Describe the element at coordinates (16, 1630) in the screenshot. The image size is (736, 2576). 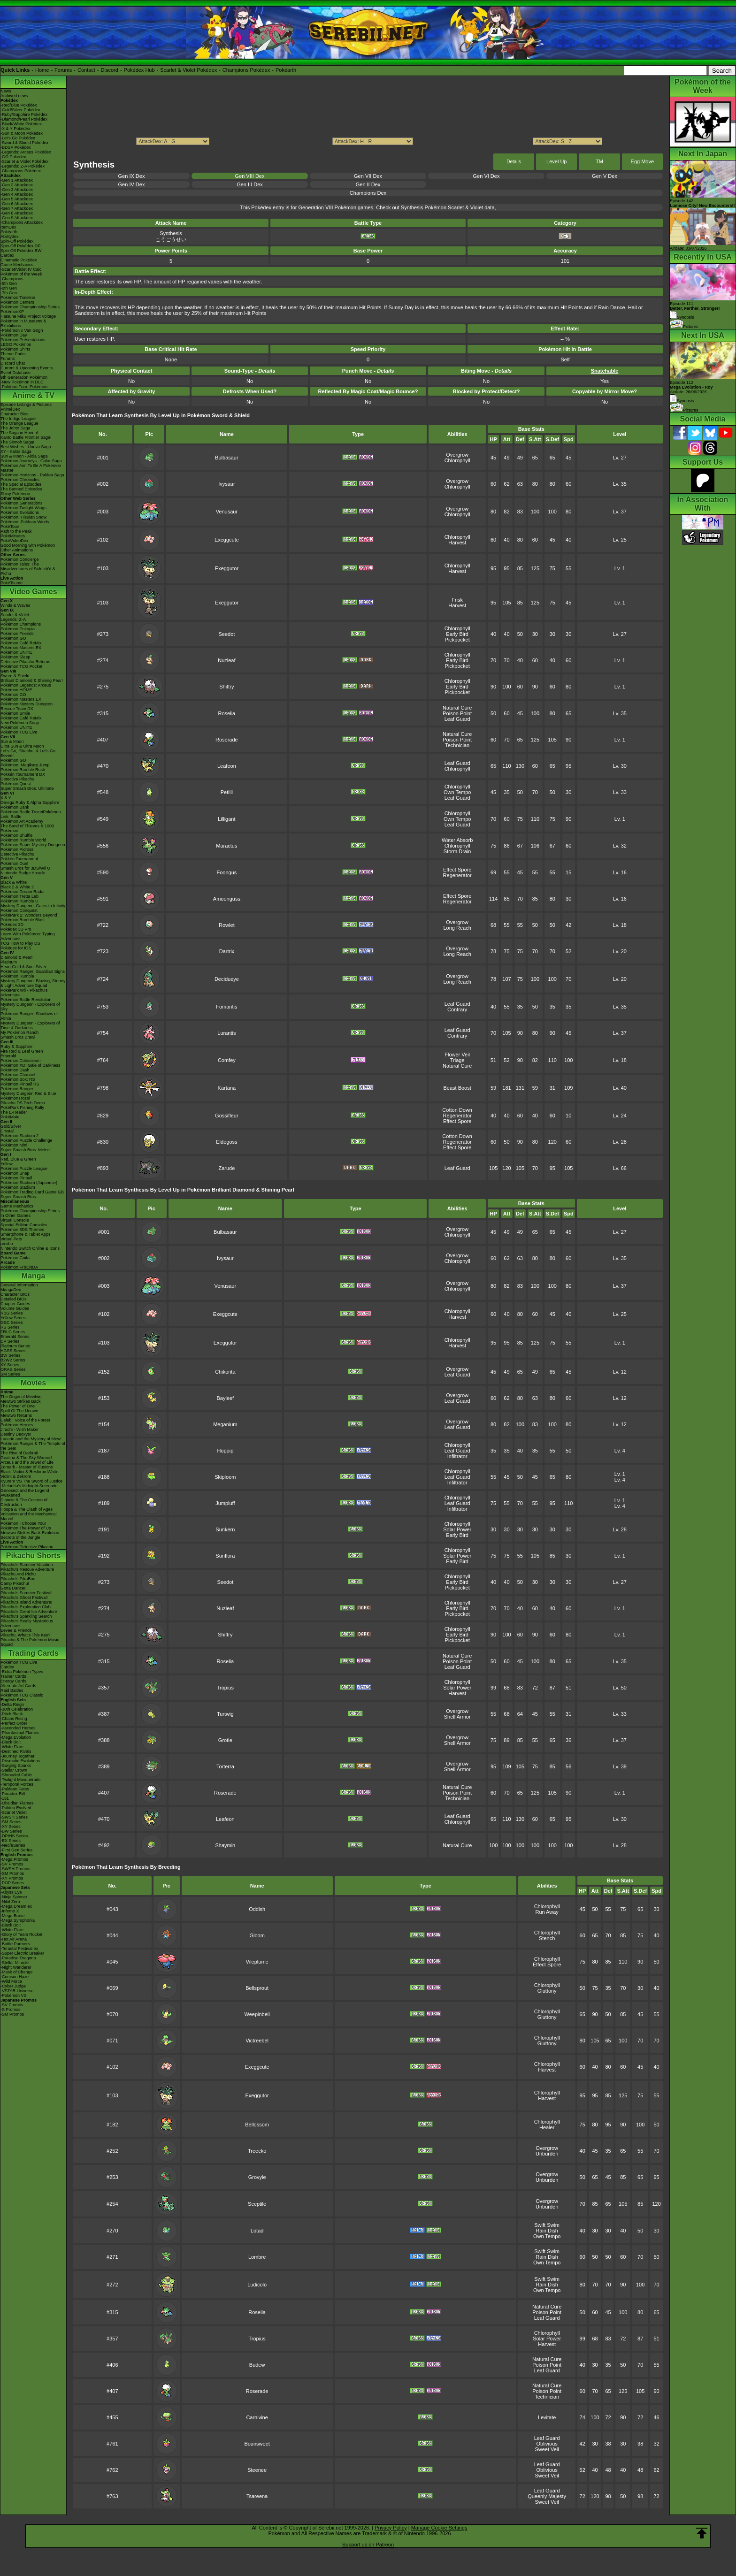
I see `Eevee & Friends` at that location.